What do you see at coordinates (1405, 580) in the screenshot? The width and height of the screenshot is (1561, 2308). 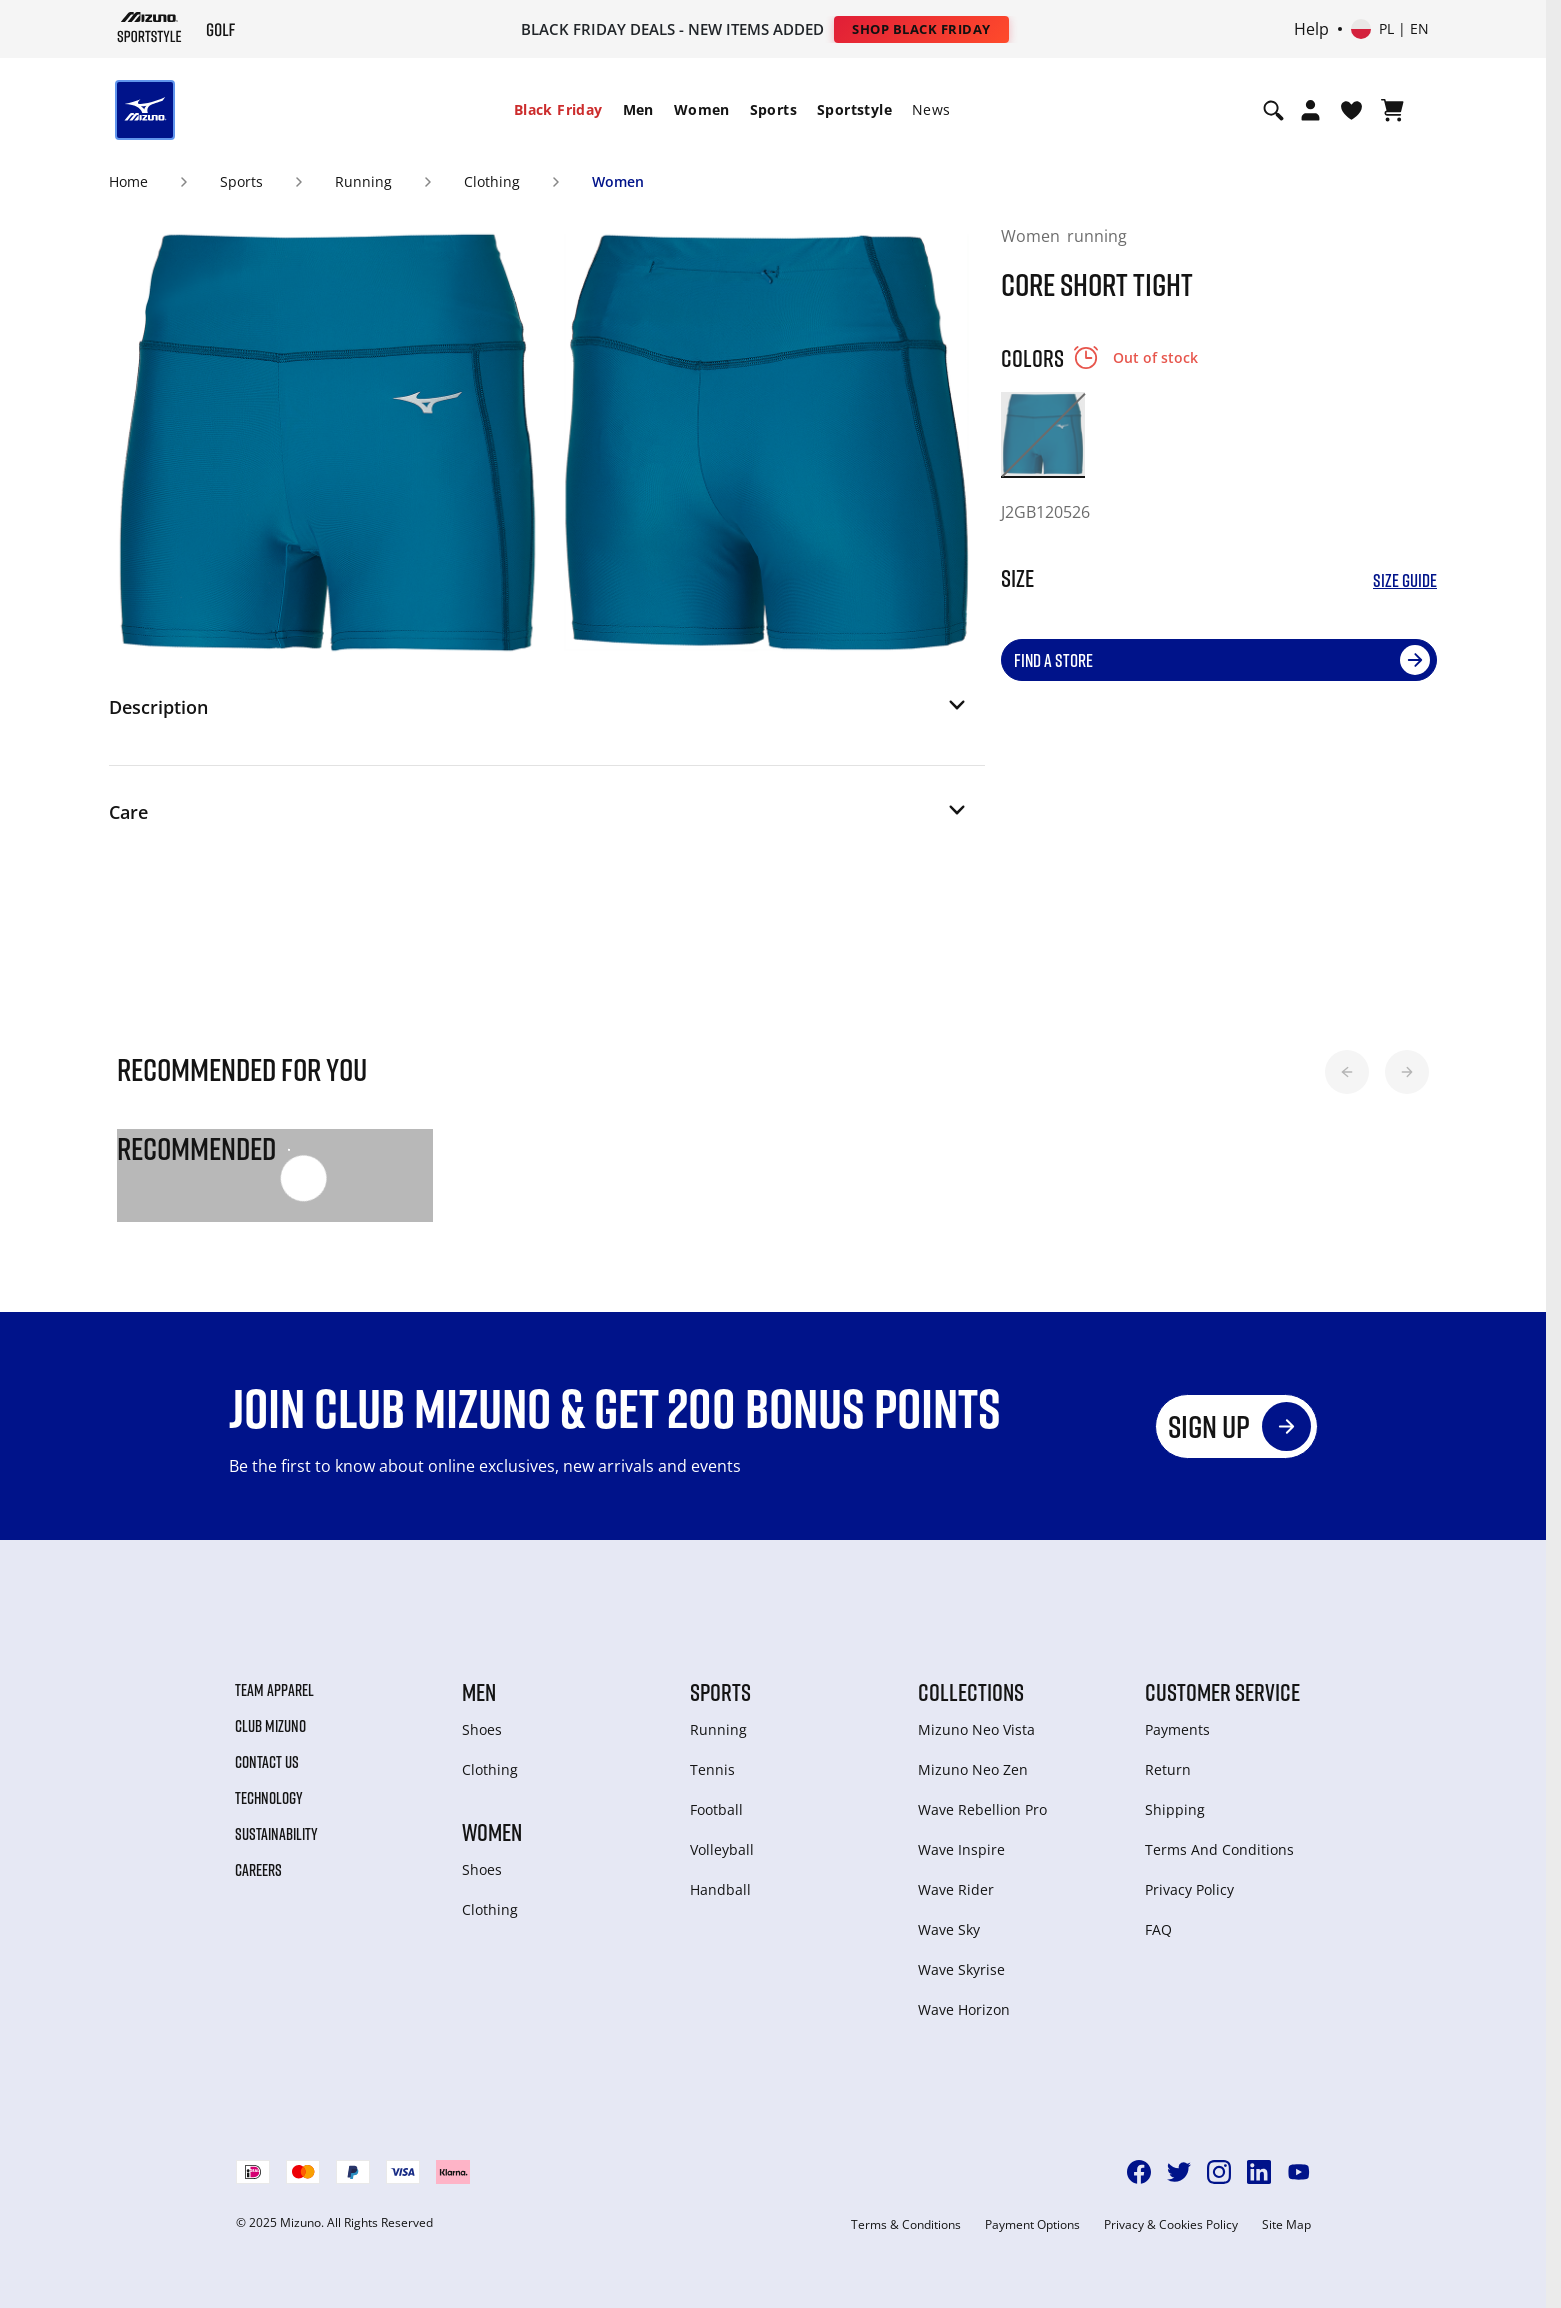 I see `Size Guide` at bounding box center [1405, 580].